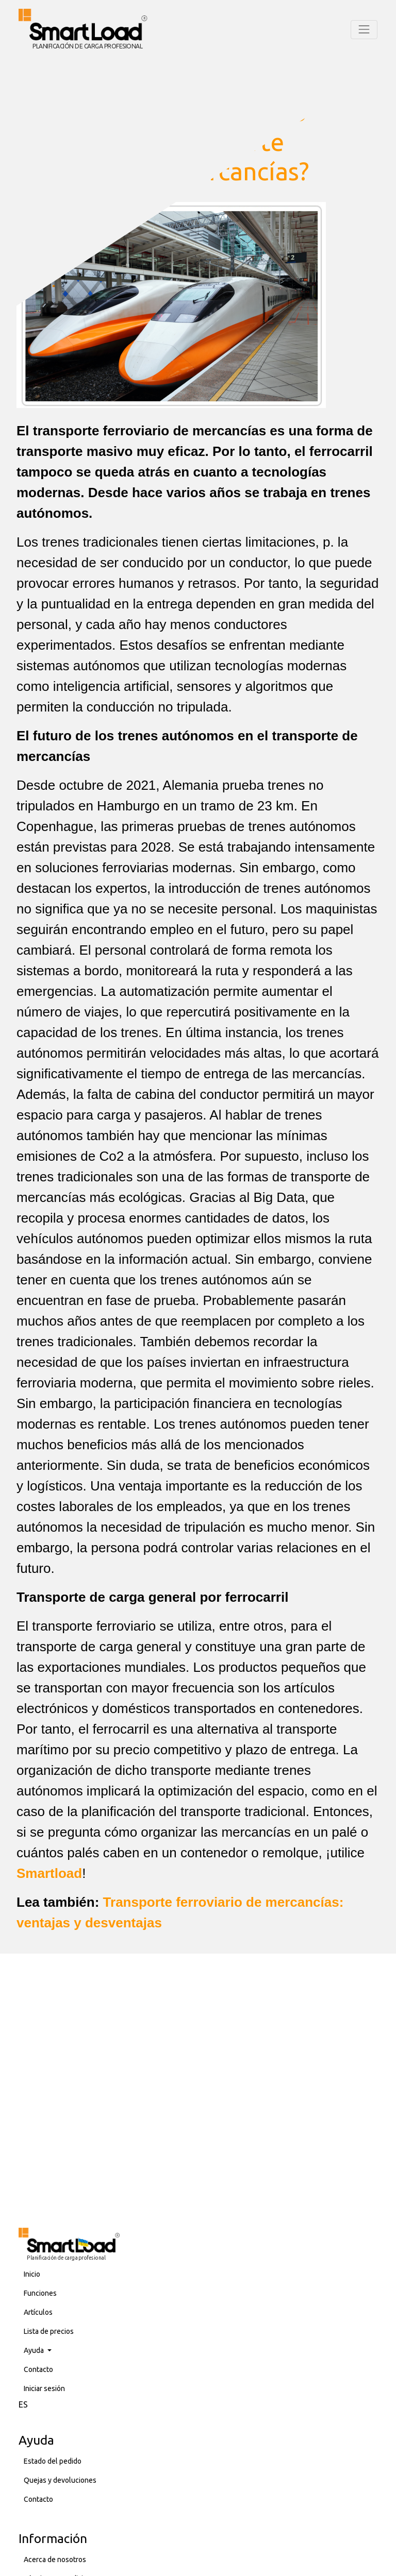  Describe the element at coordinates (52, 2461) in the screenshot. I see `Estado del pedido` at that location.